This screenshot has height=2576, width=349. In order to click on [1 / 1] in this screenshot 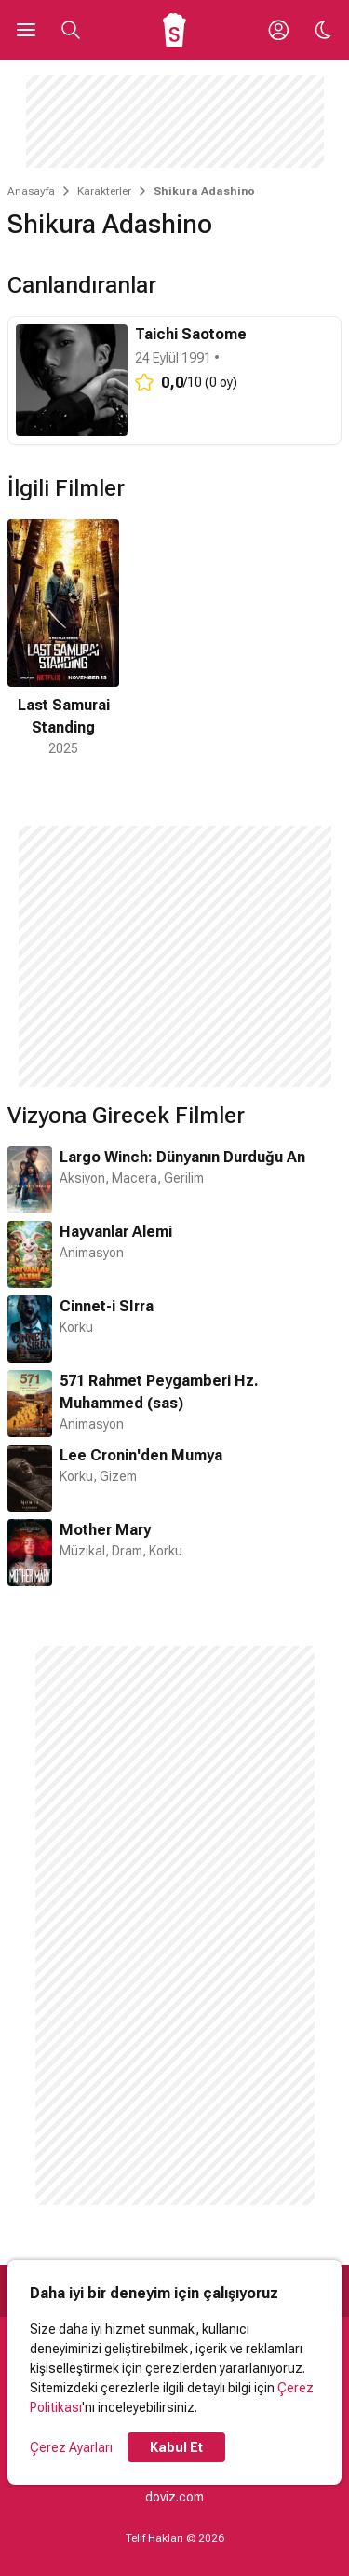, I will do `click(63, 639)`.